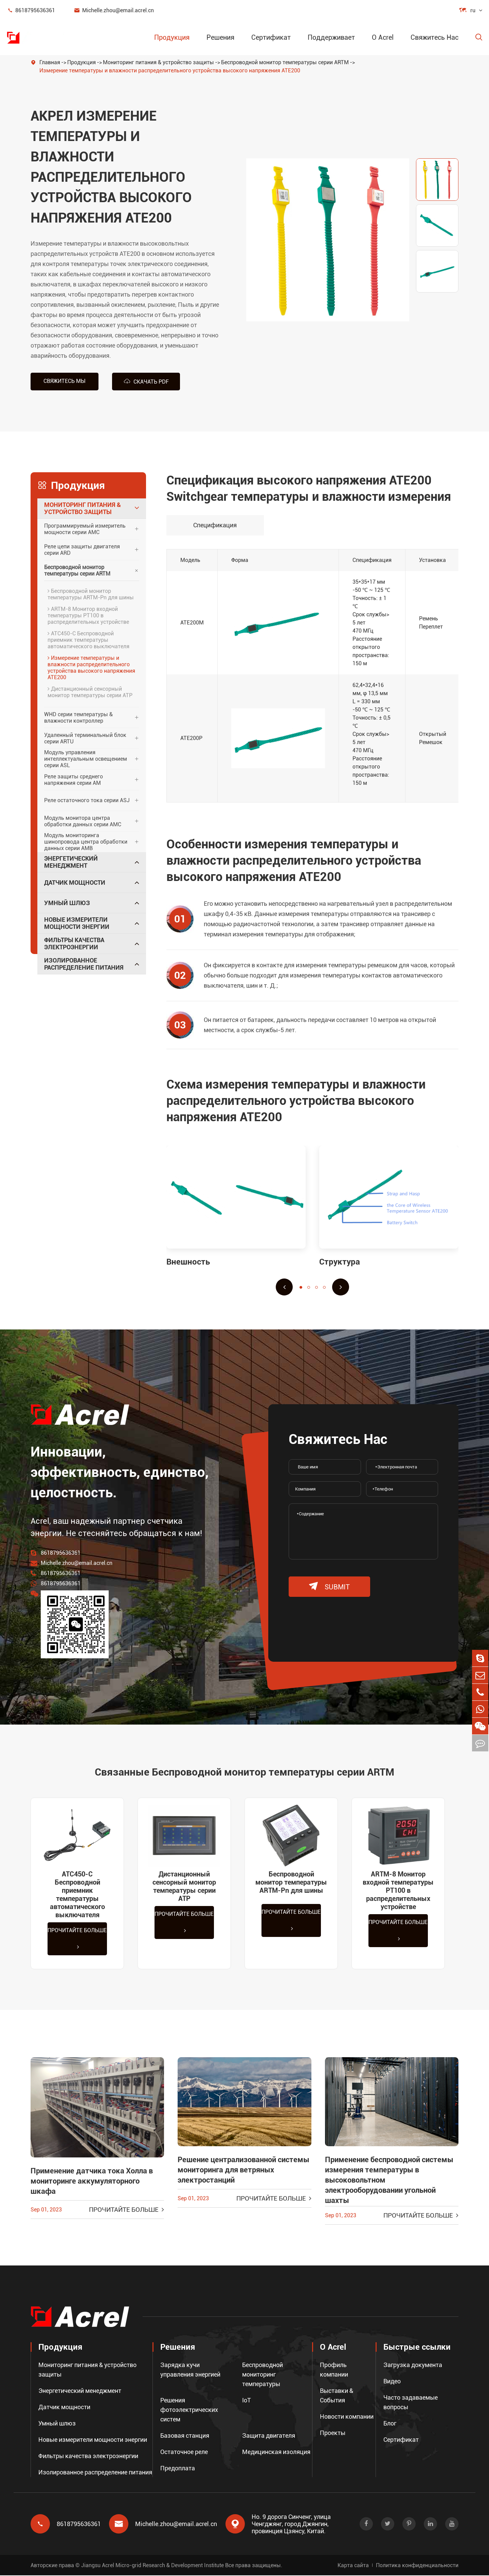 The height and width of the screenshot is (2576, 489). What do you see at coordinates (87, 800) in the screenshot?
I see `Реле остаточного тока серии ASJ` at bounding box center [87, 800].